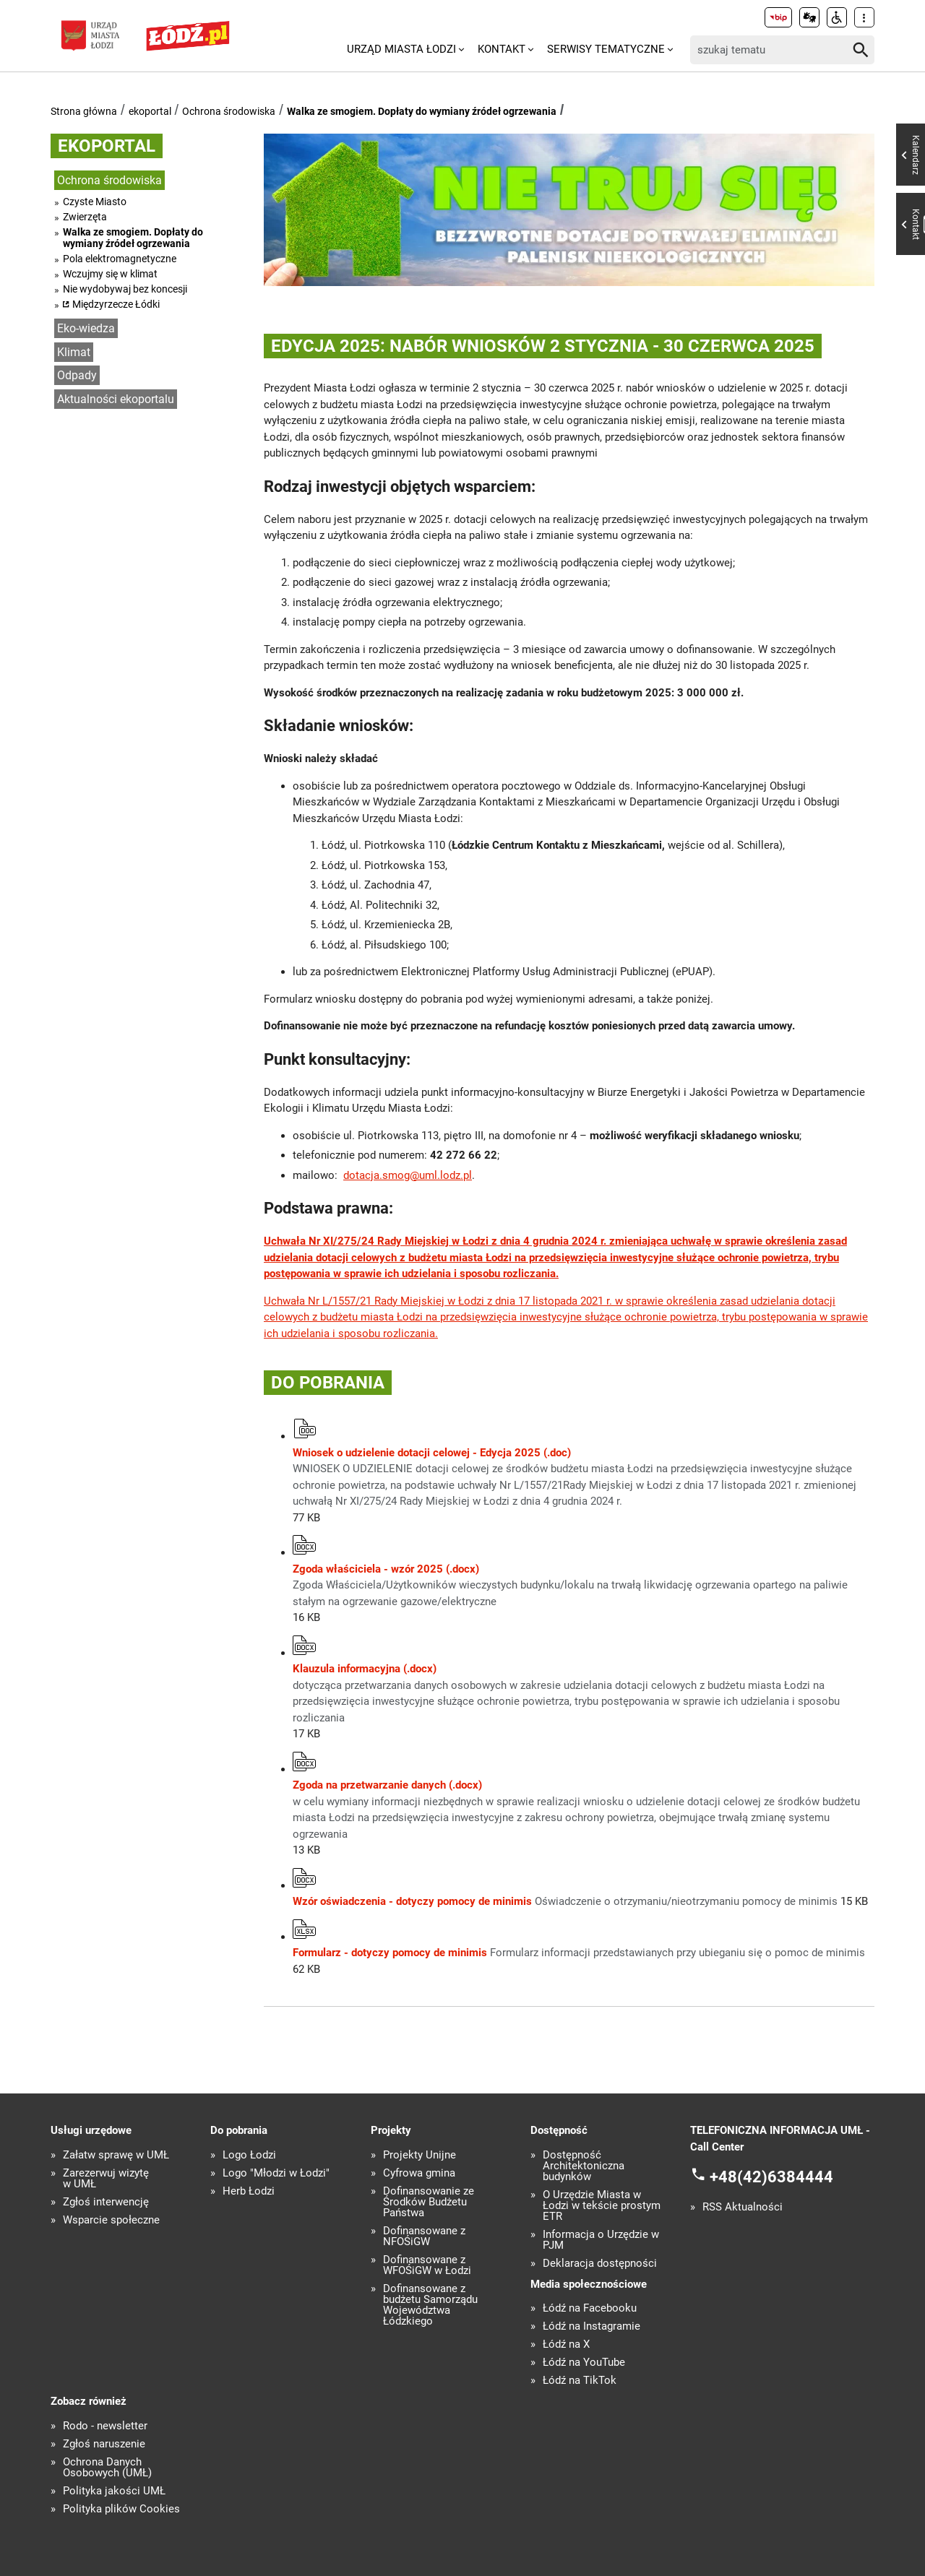 This screenshot has height=2576, width=925. What do you see at coordinates (424, 2236) in the screenshot?
I see `Dofinansowane z NFOŚiGW` at bounding box center [424, 2236].